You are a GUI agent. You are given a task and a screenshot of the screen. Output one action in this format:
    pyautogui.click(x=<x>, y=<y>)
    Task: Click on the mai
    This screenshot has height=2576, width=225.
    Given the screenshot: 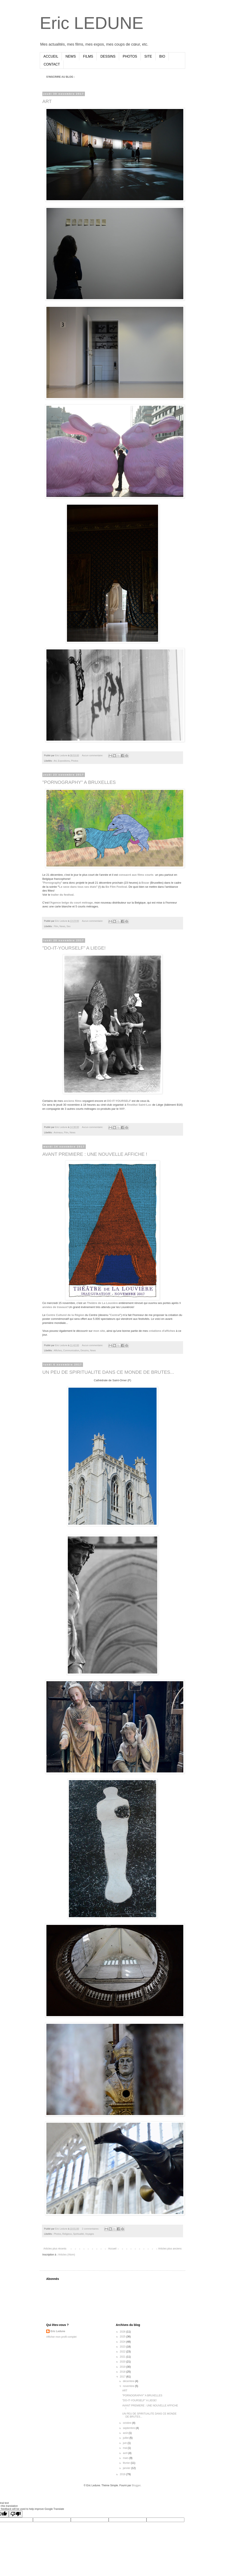 What is the action you would take?
    pyautogui.click(x=125, y=2447)
    